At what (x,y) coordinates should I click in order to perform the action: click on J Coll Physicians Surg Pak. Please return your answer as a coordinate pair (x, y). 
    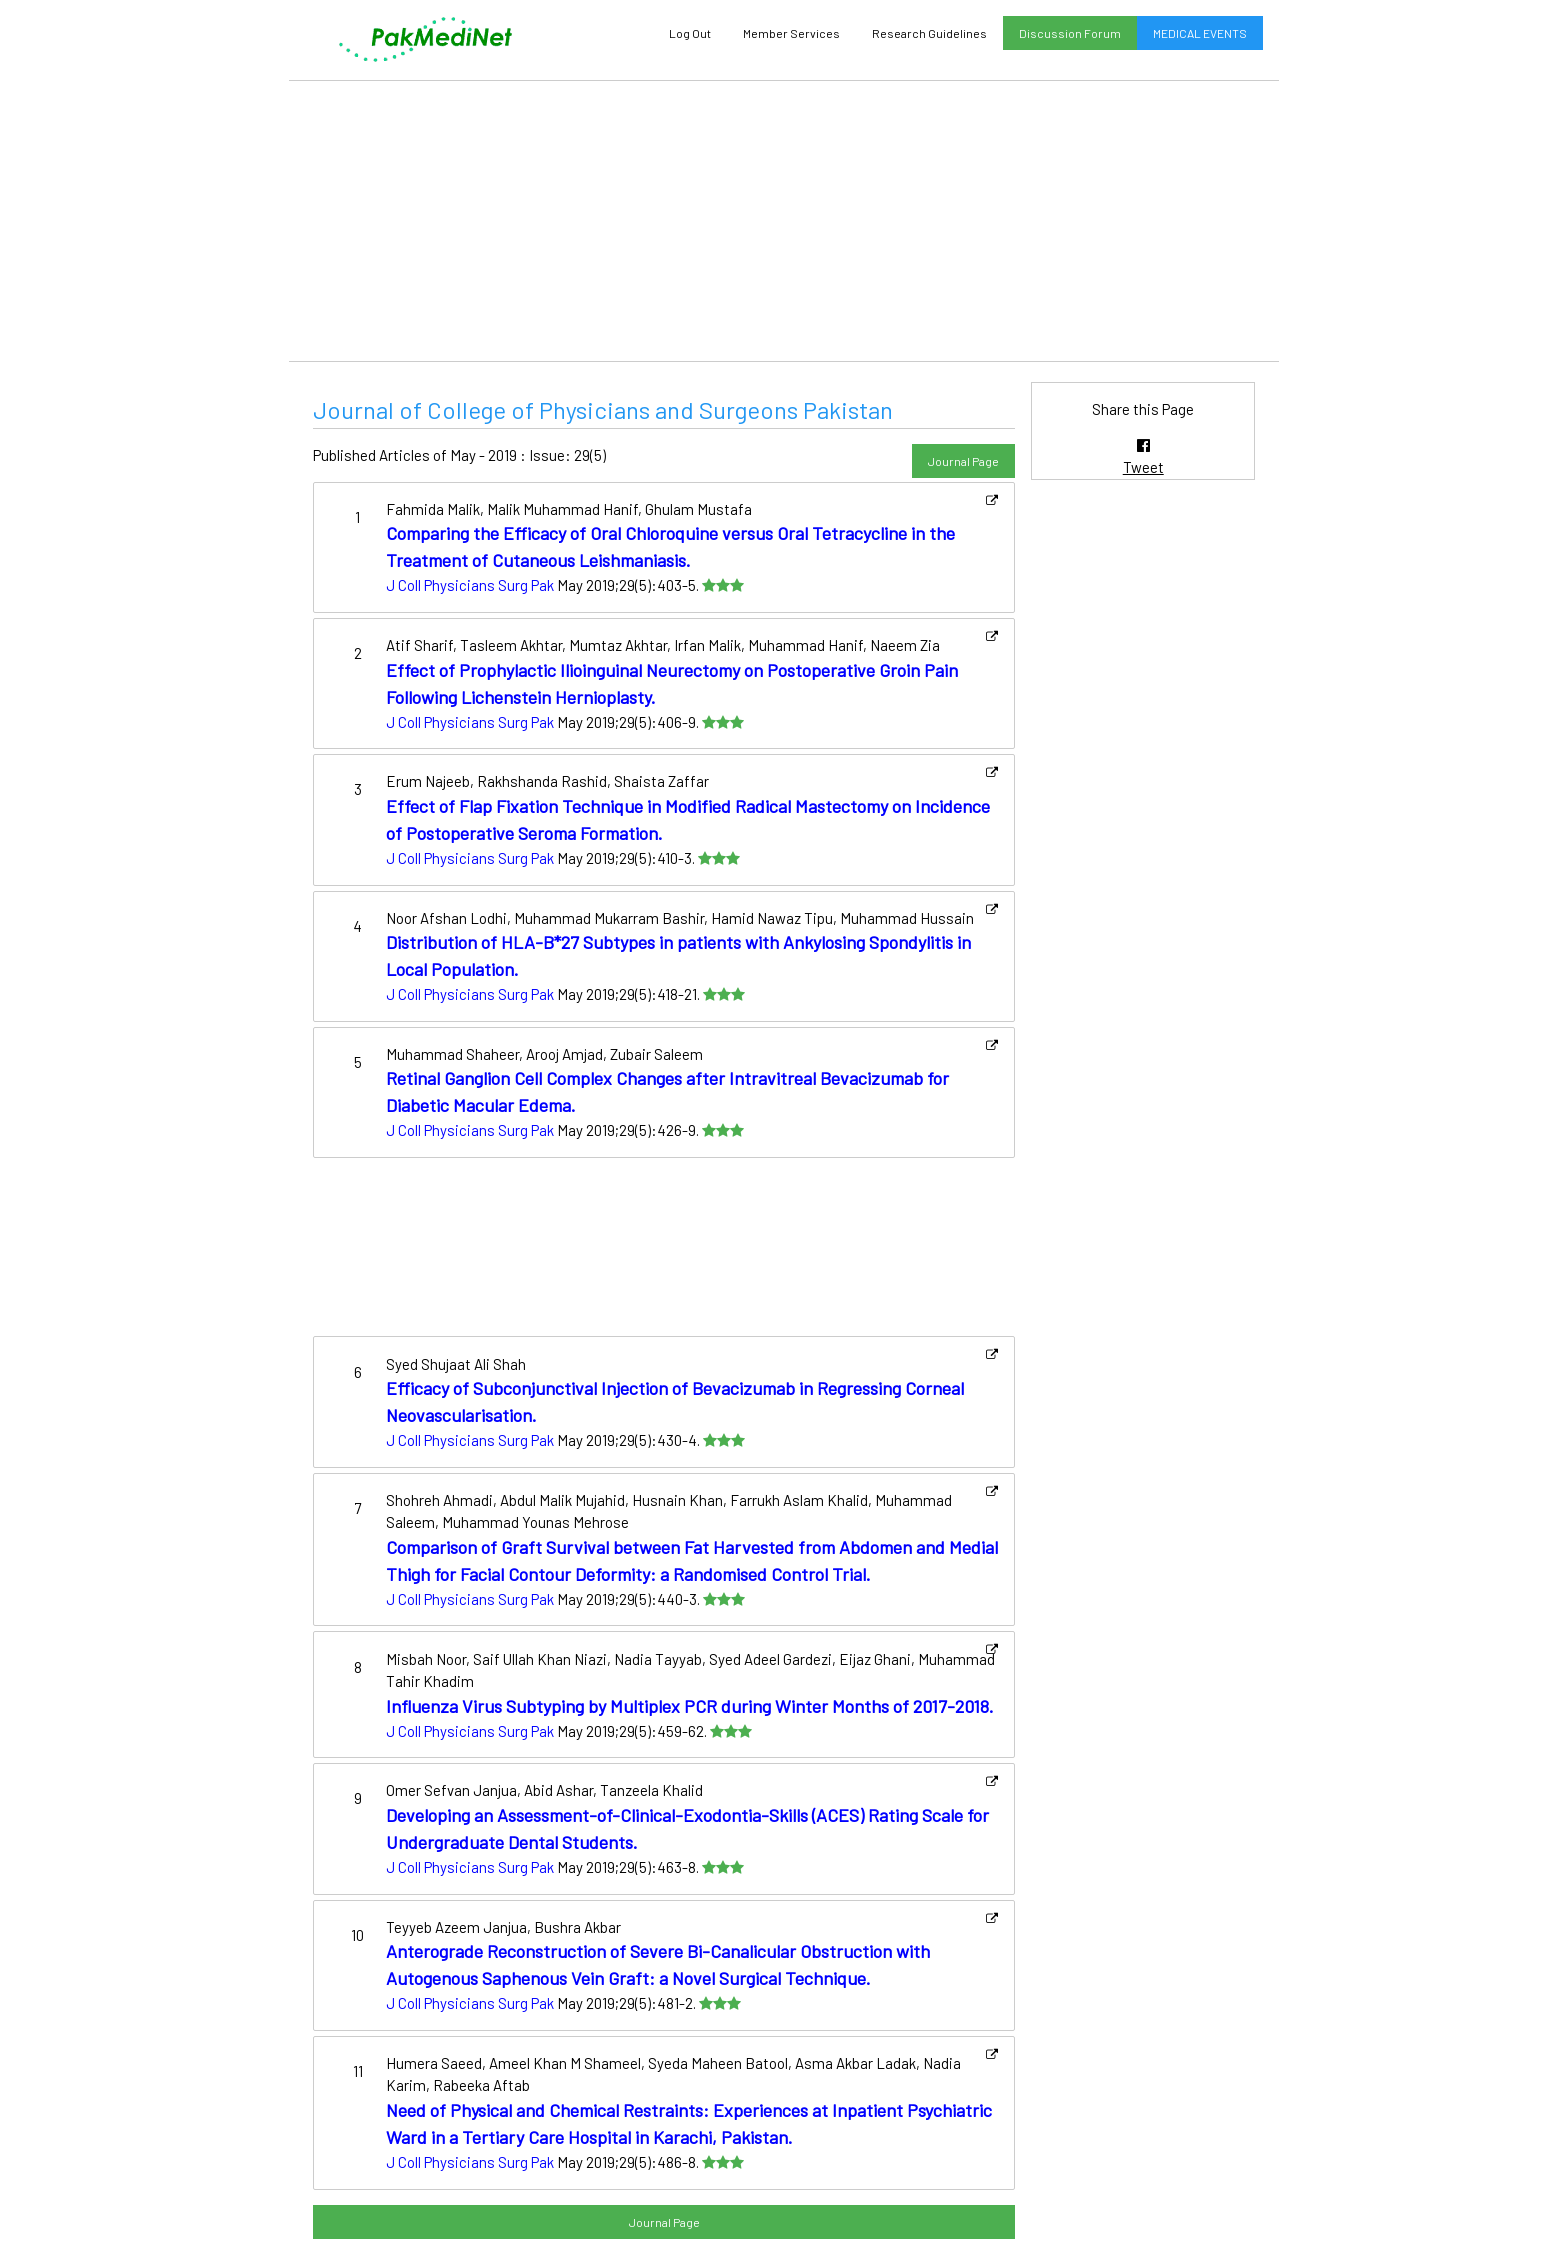
    Looking at the image, I should click on (470, 585).